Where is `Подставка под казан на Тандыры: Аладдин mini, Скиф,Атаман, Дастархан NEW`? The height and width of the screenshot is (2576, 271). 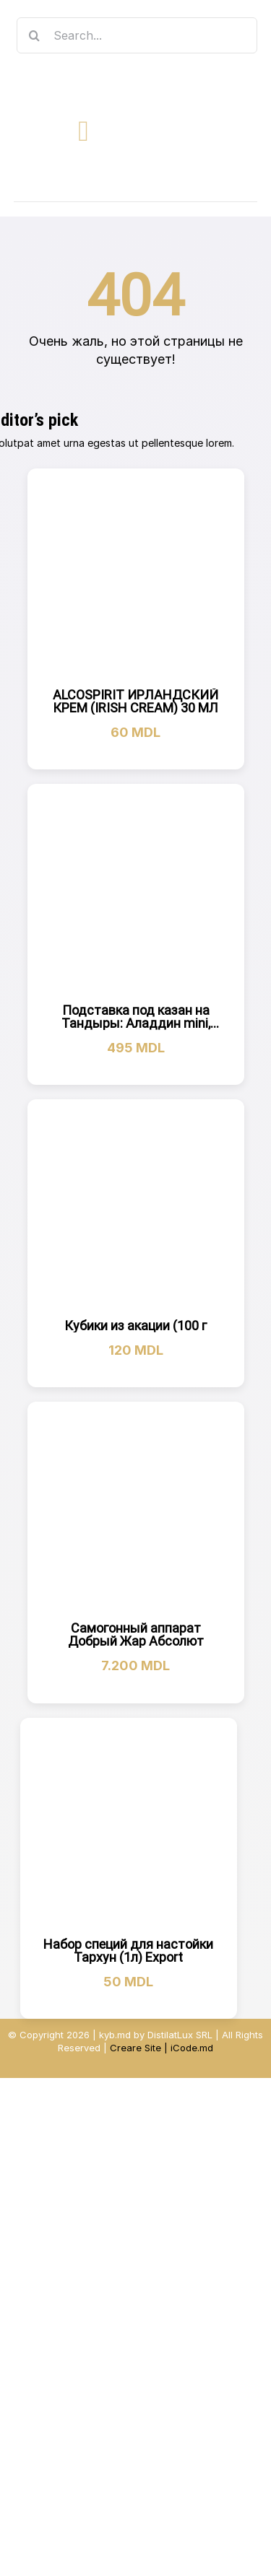
Подставка под казан на Тандыры: Аладдин mini, Скиф,Атаман, Дастархан NEW is located at coordinates (135, 1030).